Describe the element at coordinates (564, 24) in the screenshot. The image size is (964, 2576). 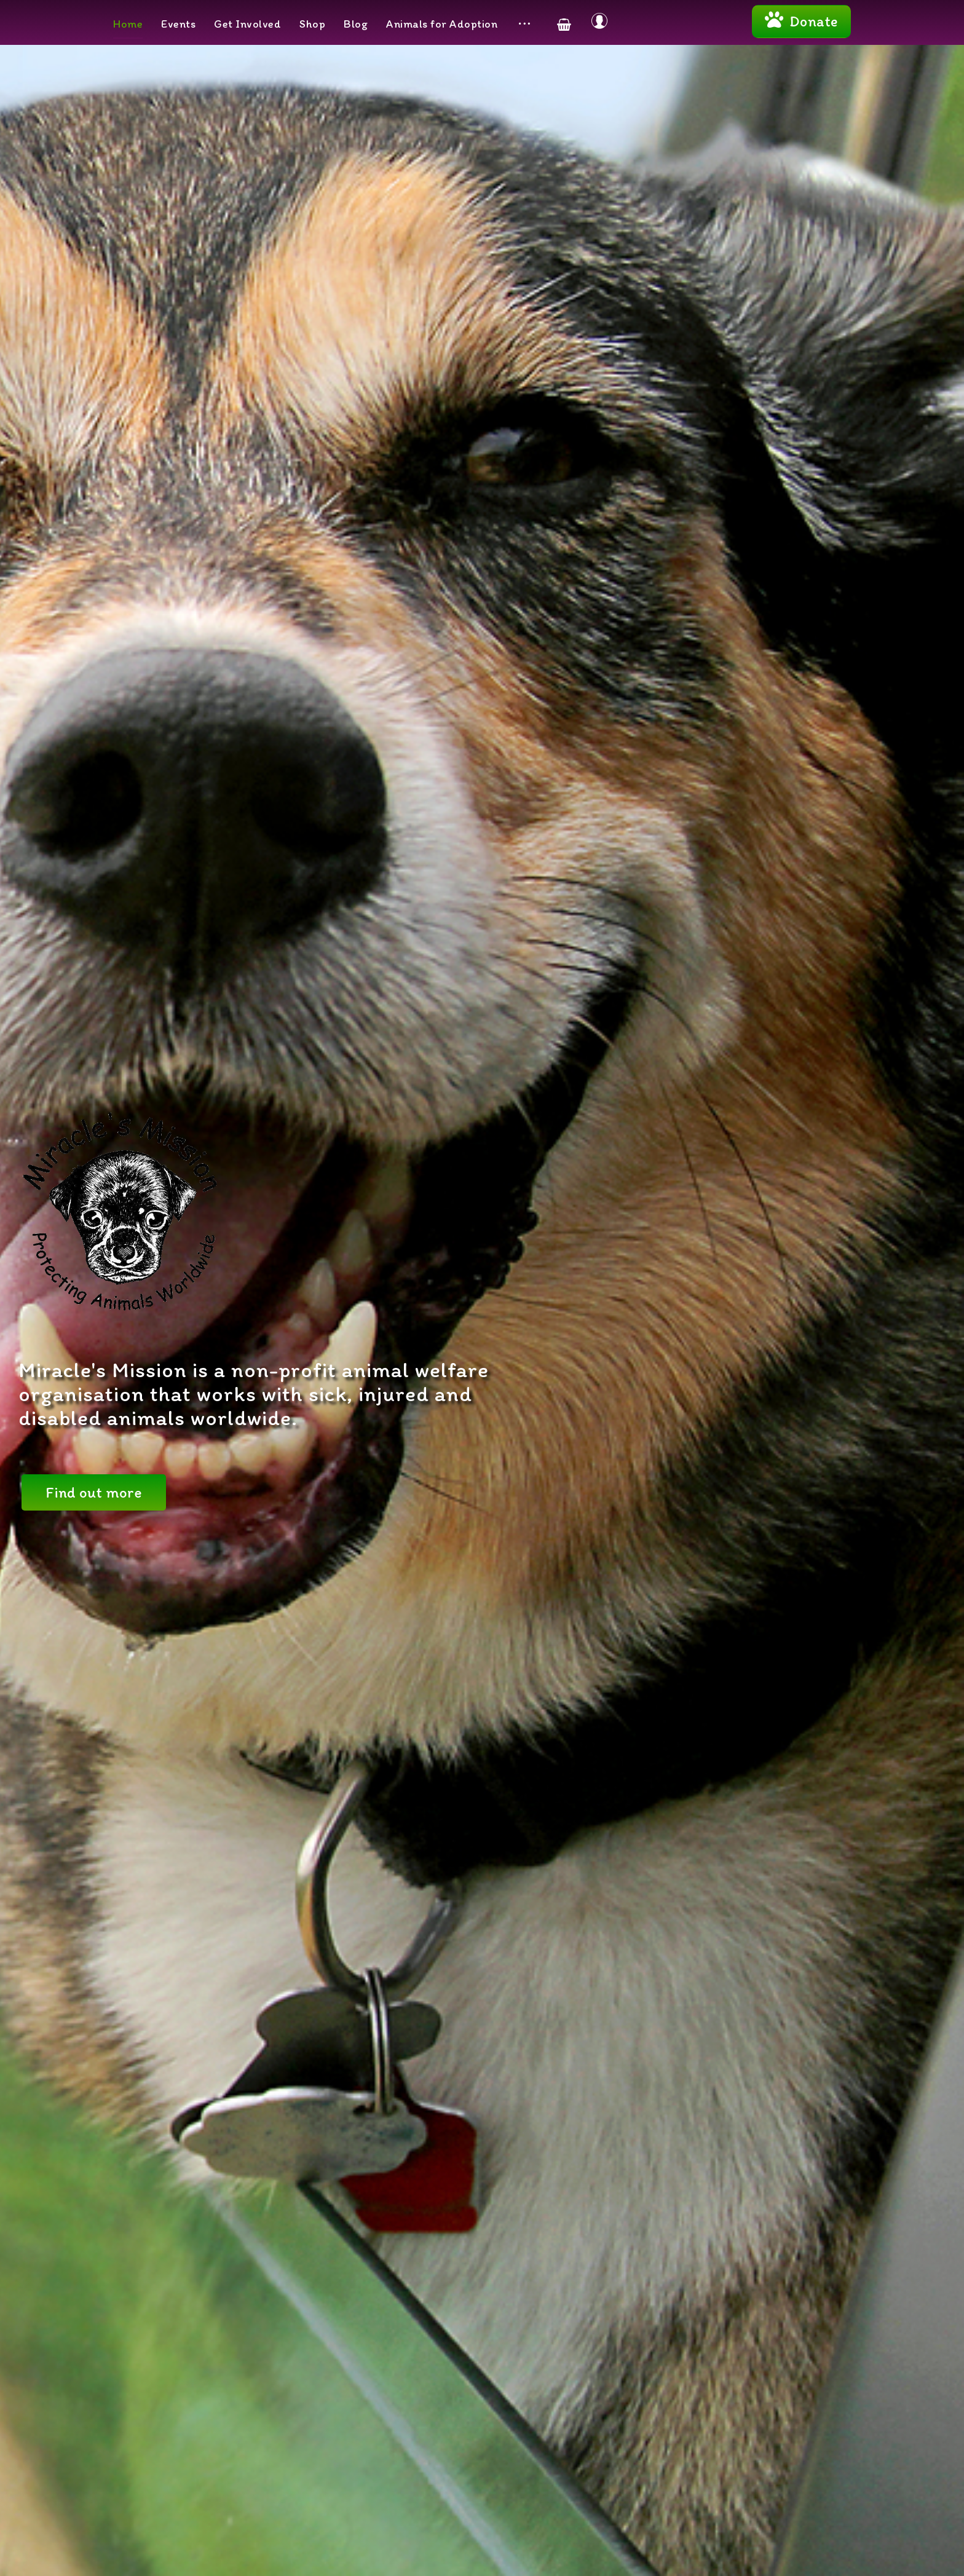
I see `[Cart]` at that location.